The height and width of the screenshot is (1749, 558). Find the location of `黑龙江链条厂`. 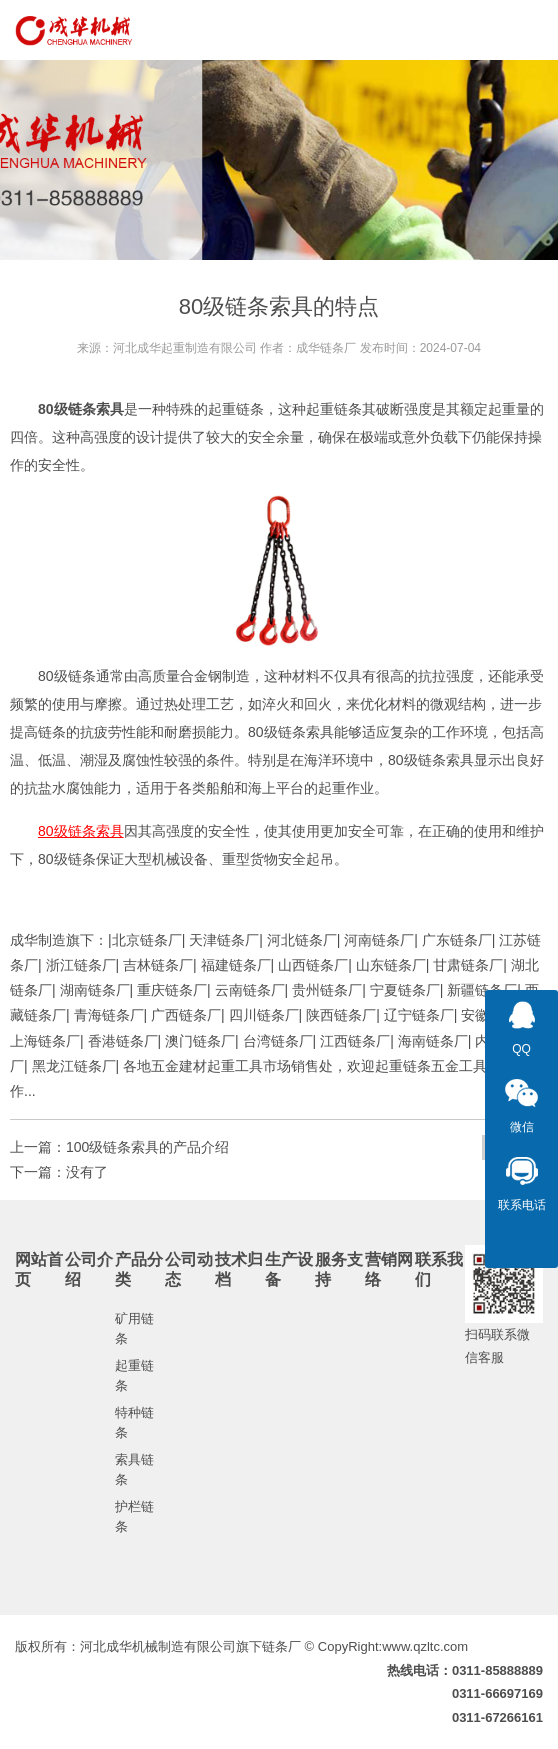

黑龙江链条厂 is located at coordinates (74, 1066).